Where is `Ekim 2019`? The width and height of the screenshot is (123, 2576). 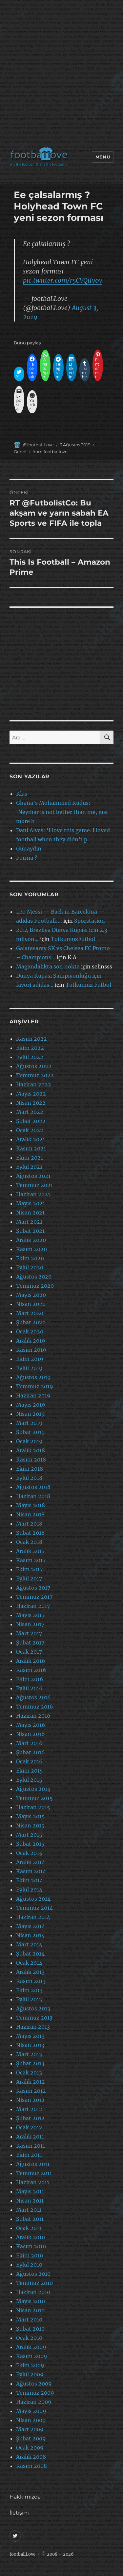
Ekim 2019 is located at coordinates (29, 1359).